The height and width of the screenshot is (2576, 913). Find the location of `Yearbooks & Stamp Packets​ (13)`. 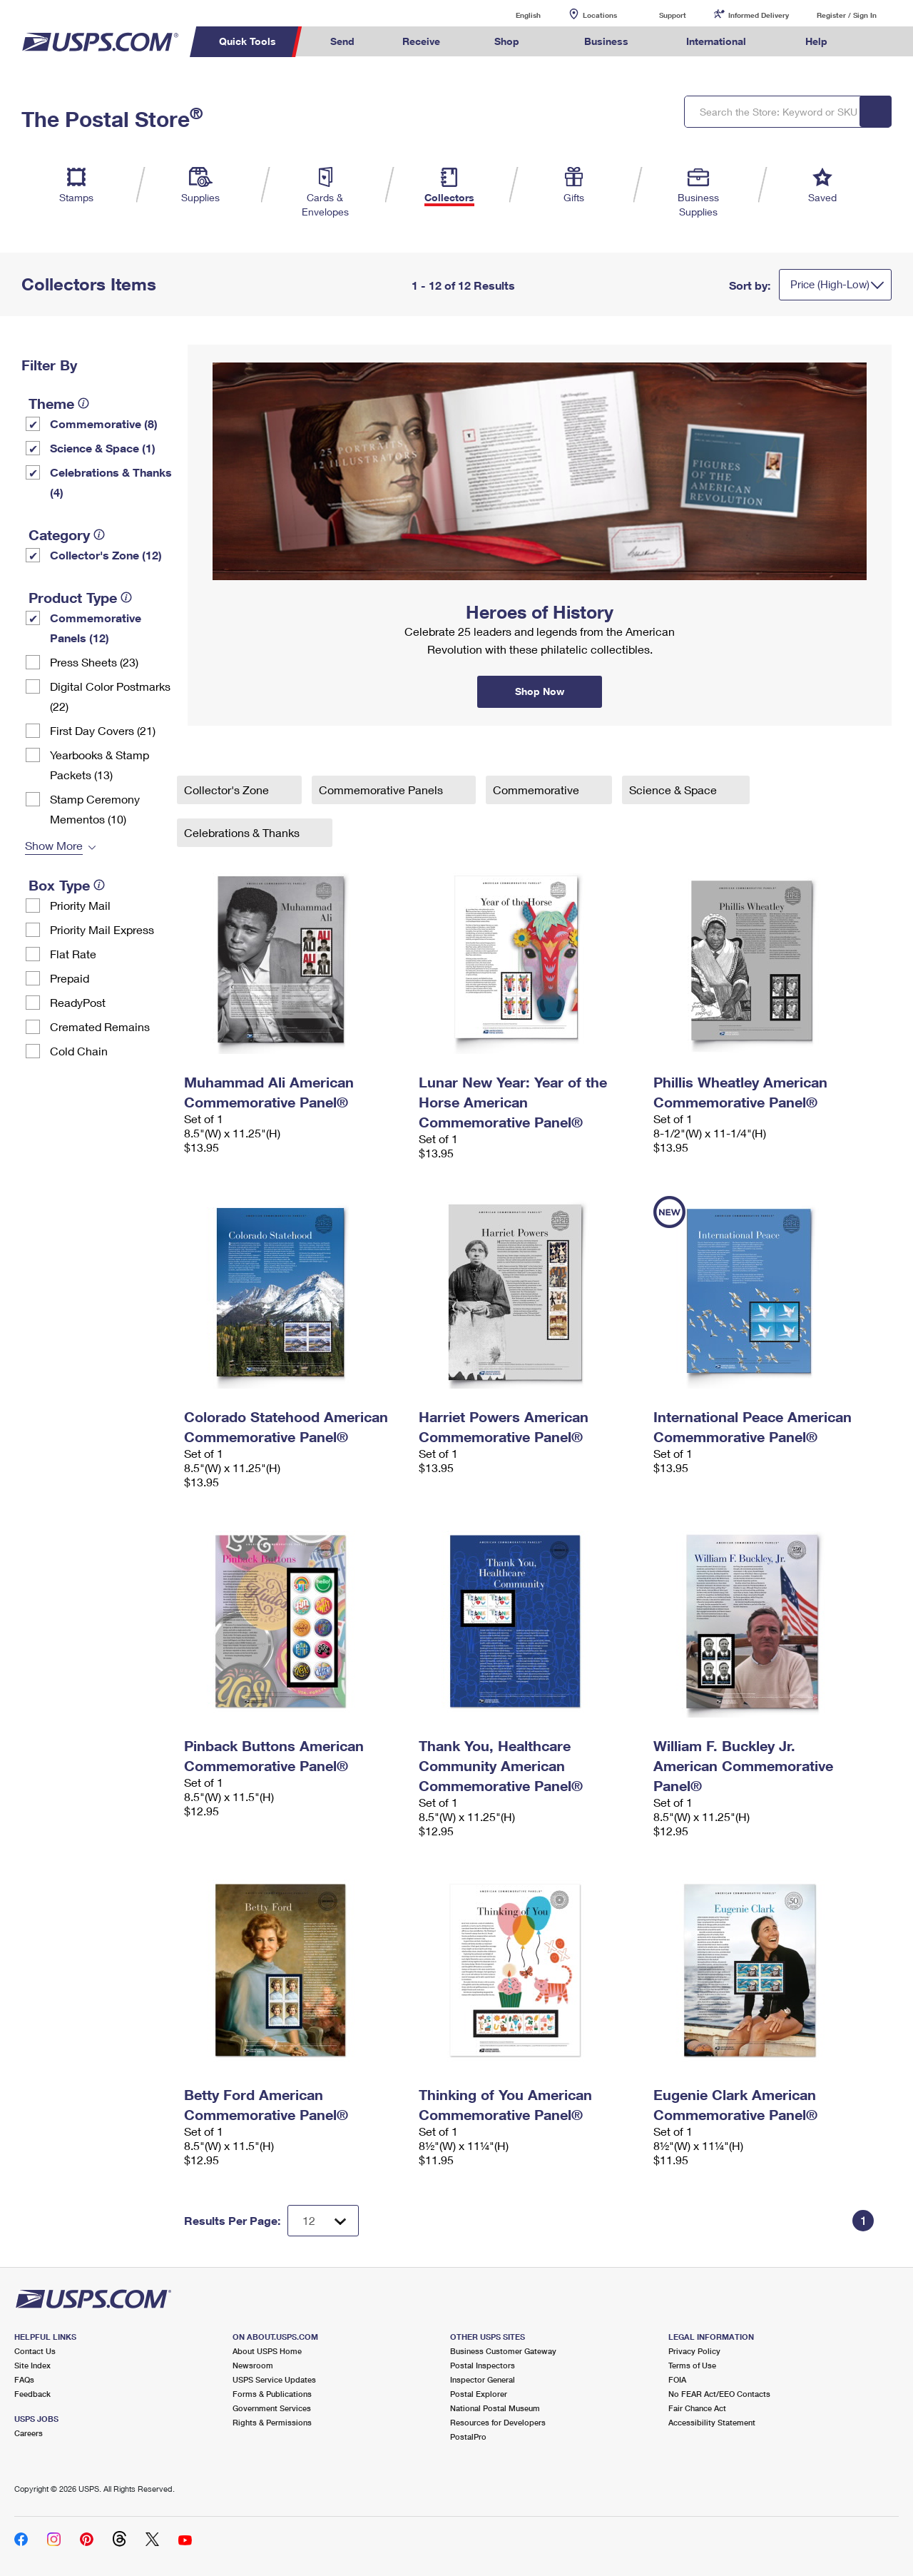

Yearbooks & Stamp Packets​ (13) is located at coordinates (99, 764).